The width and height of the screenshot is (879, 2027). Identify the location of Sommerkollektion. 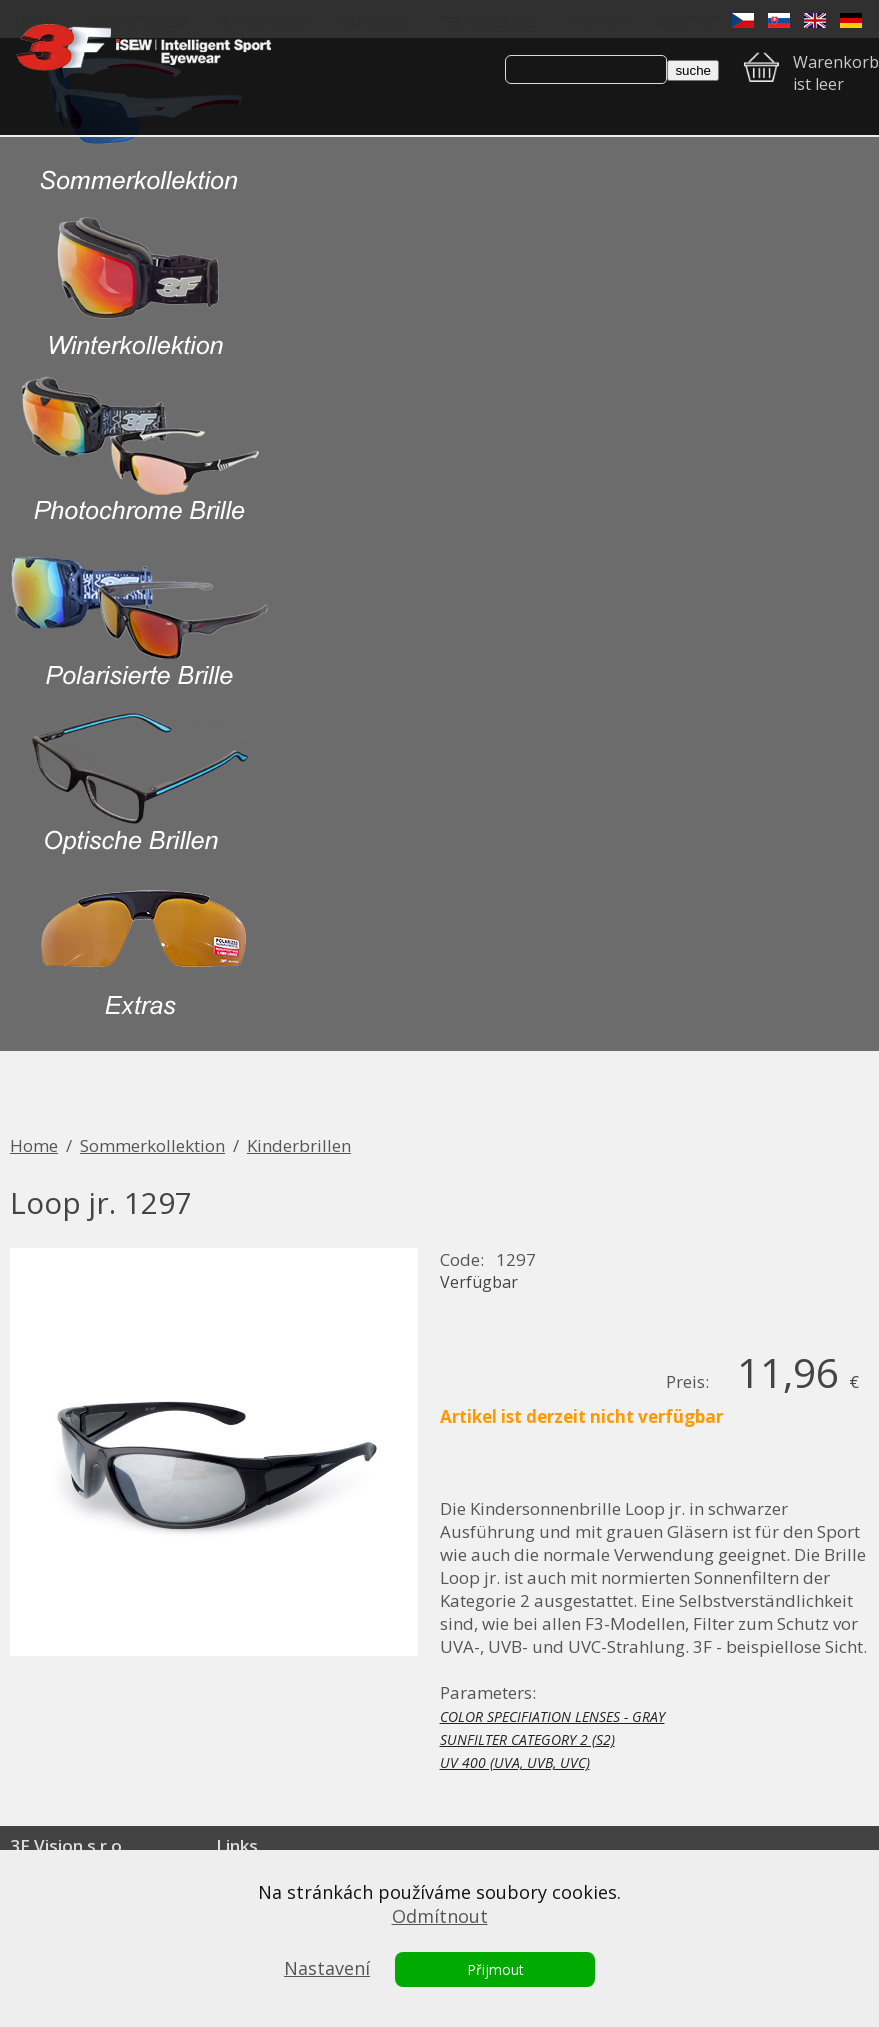
(152, 1145).